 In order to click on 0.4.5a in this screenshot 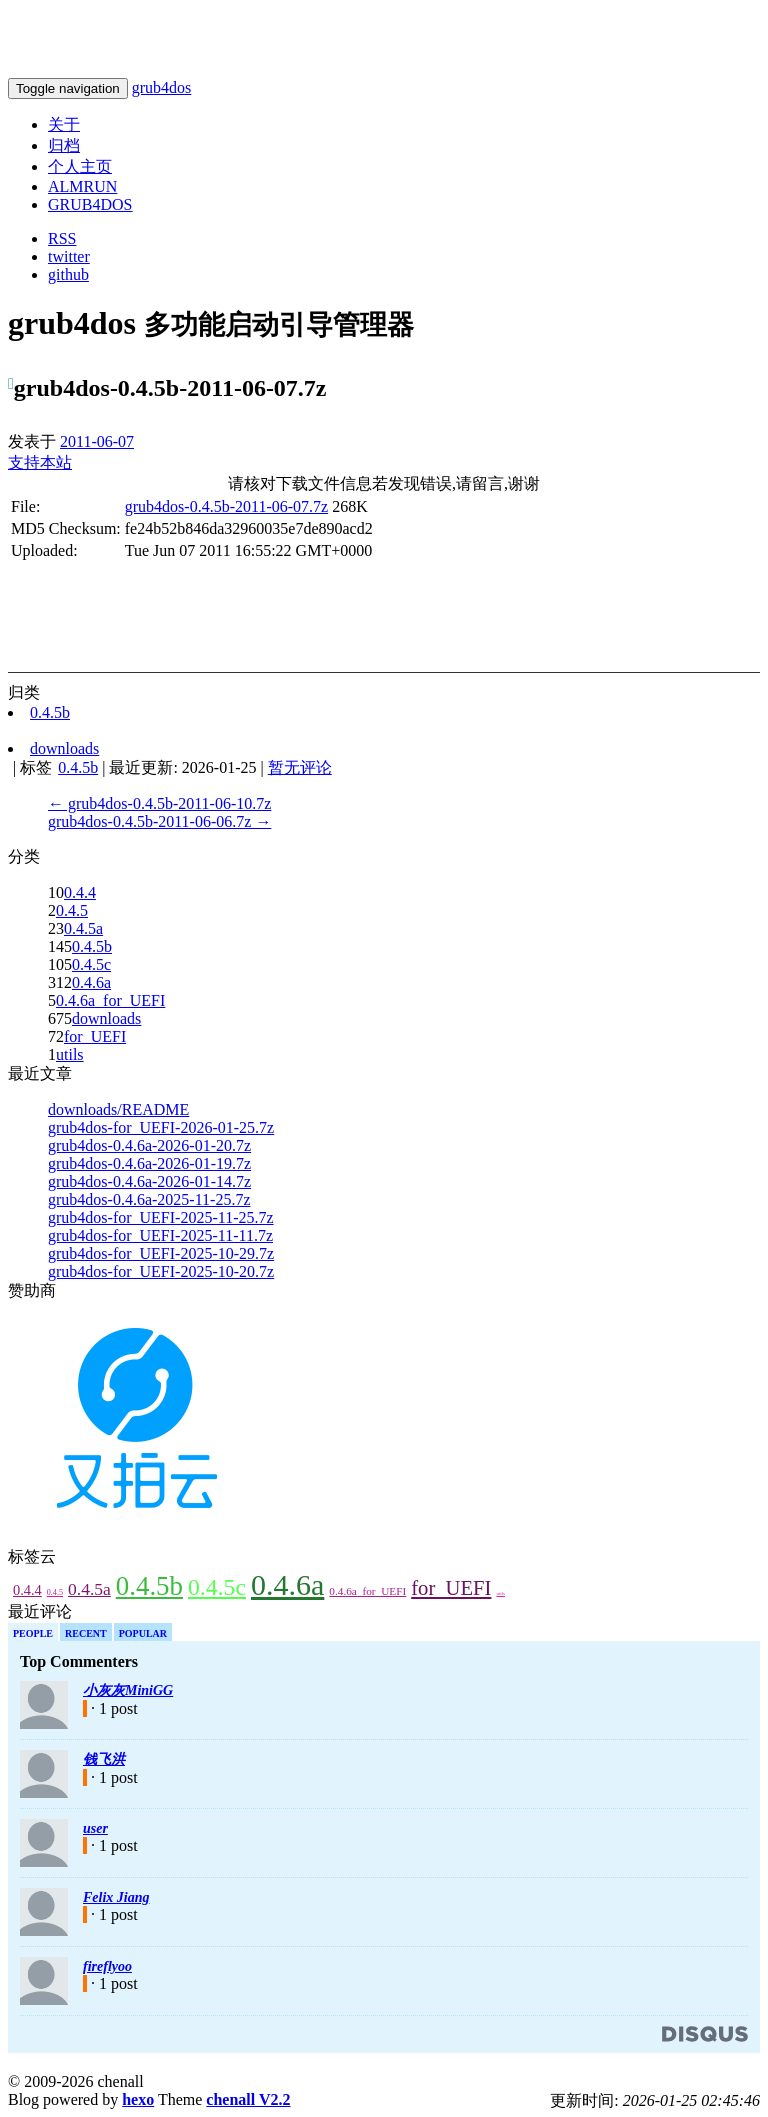, I will do `click(83, 928)`.